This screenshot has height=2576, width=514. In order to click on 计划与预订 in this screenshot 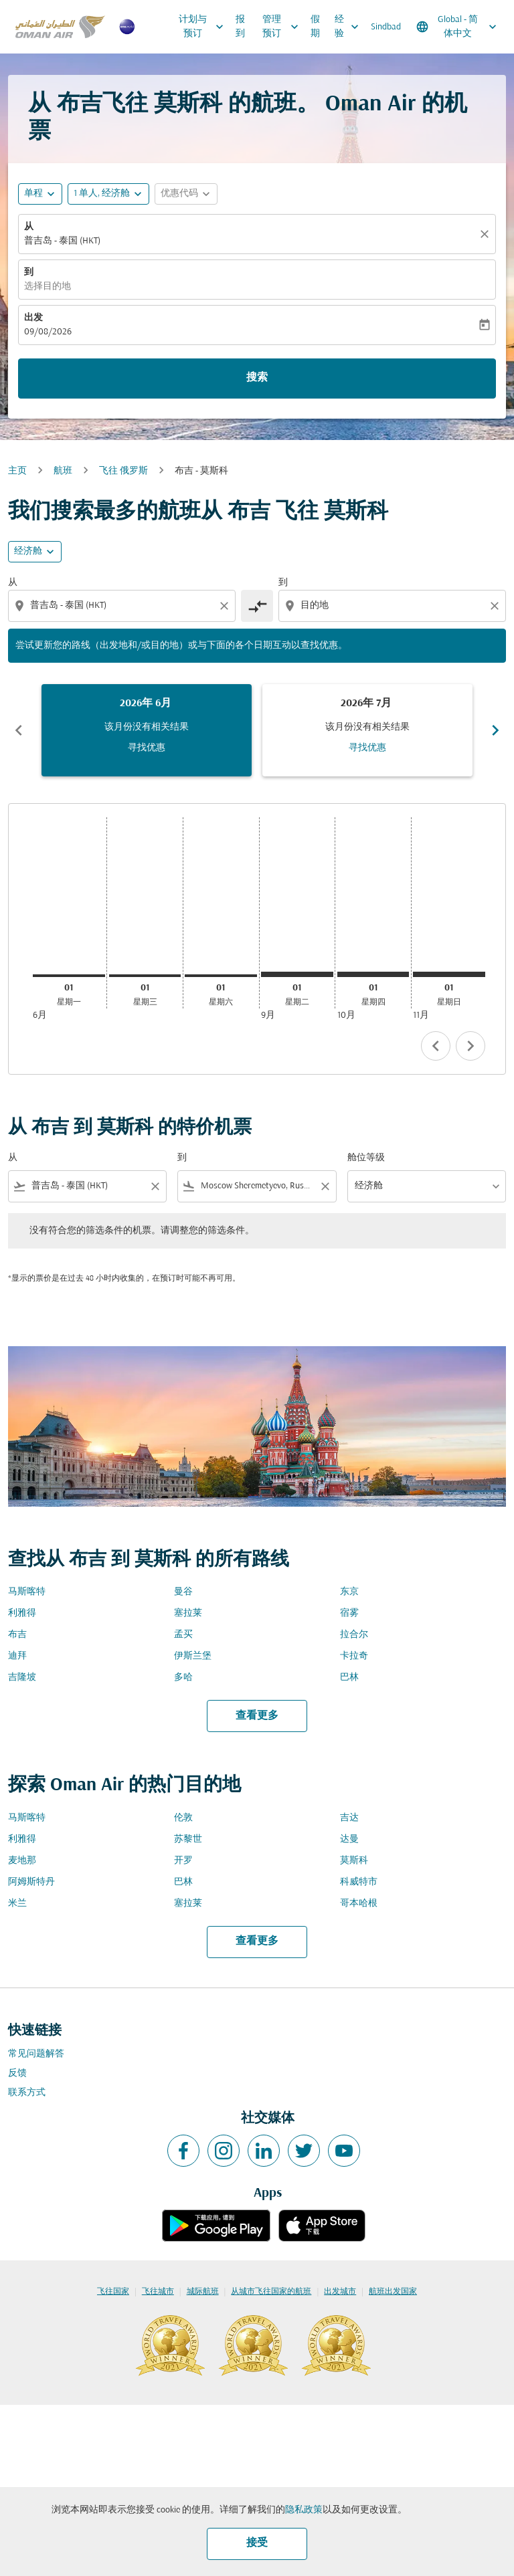, I will do `click(204, 27)`.